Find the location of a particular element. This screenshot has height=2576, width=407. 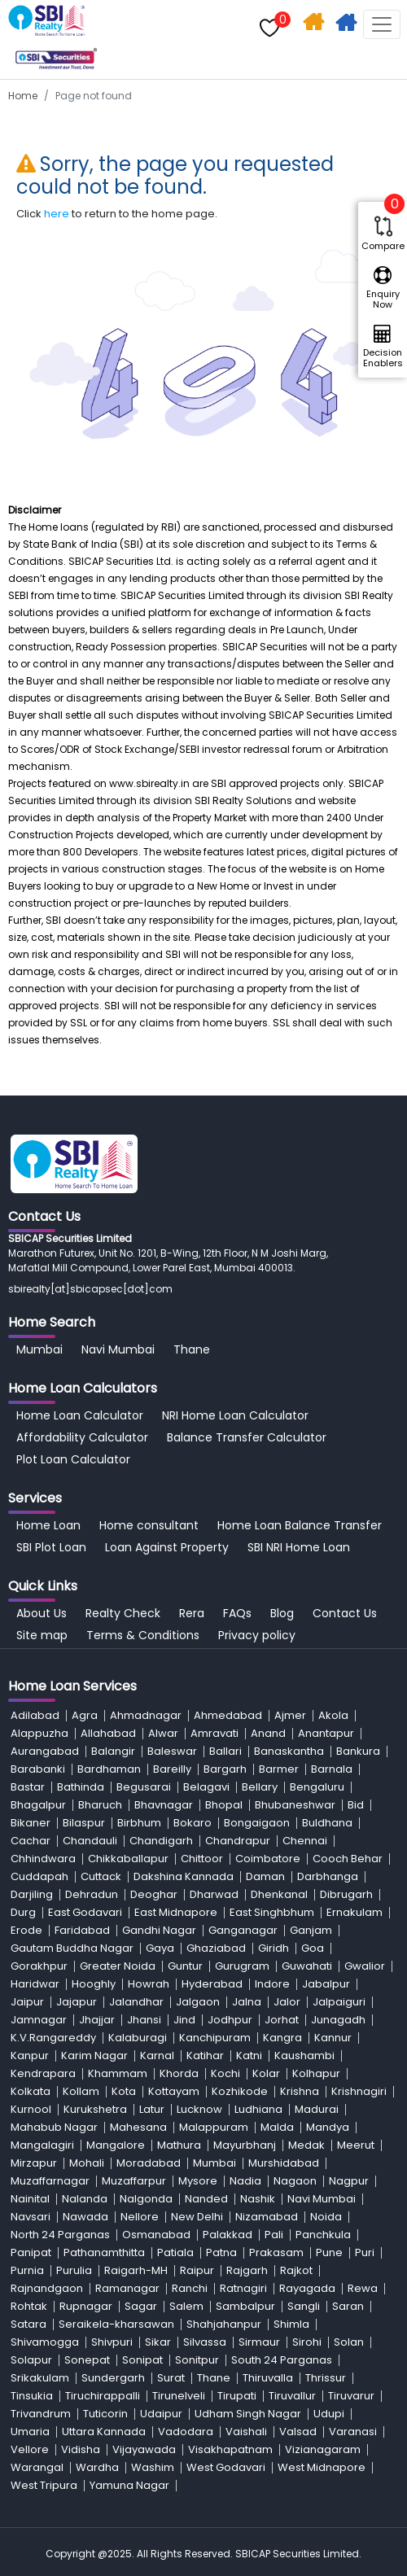

Banaskantha is located at coordinates (289, 1751).